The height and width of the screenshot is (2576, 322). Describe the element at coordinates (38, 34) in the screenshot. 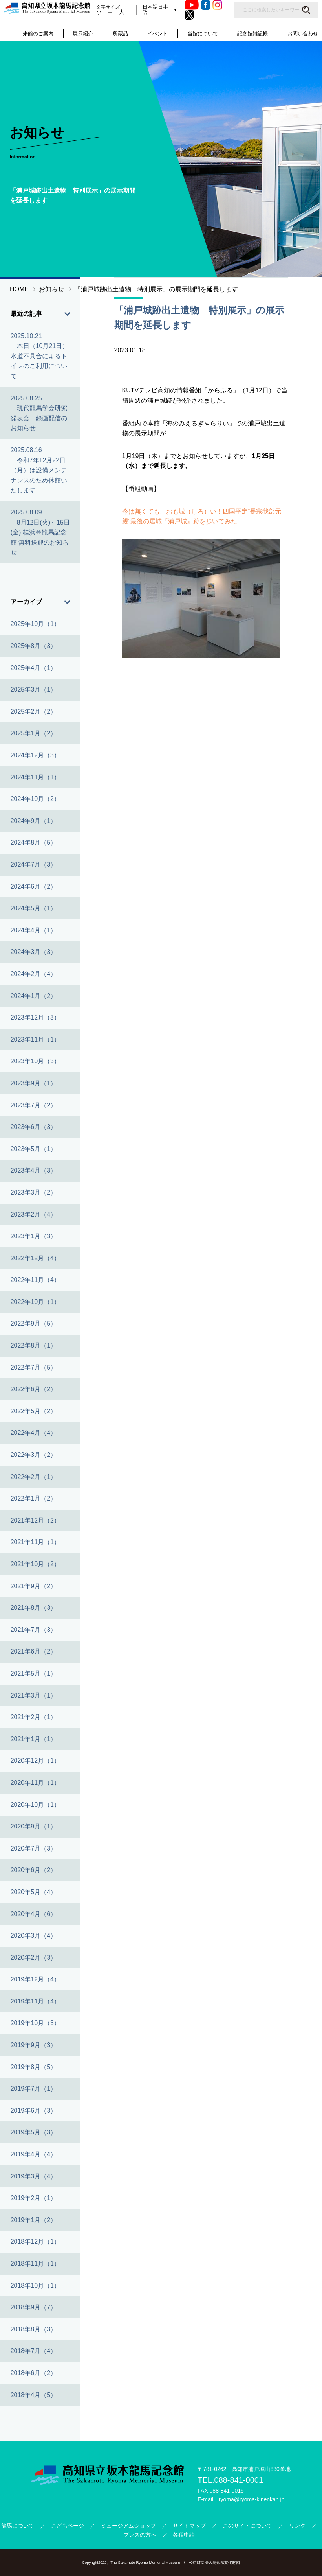

I see `来館のご案内` at that location.